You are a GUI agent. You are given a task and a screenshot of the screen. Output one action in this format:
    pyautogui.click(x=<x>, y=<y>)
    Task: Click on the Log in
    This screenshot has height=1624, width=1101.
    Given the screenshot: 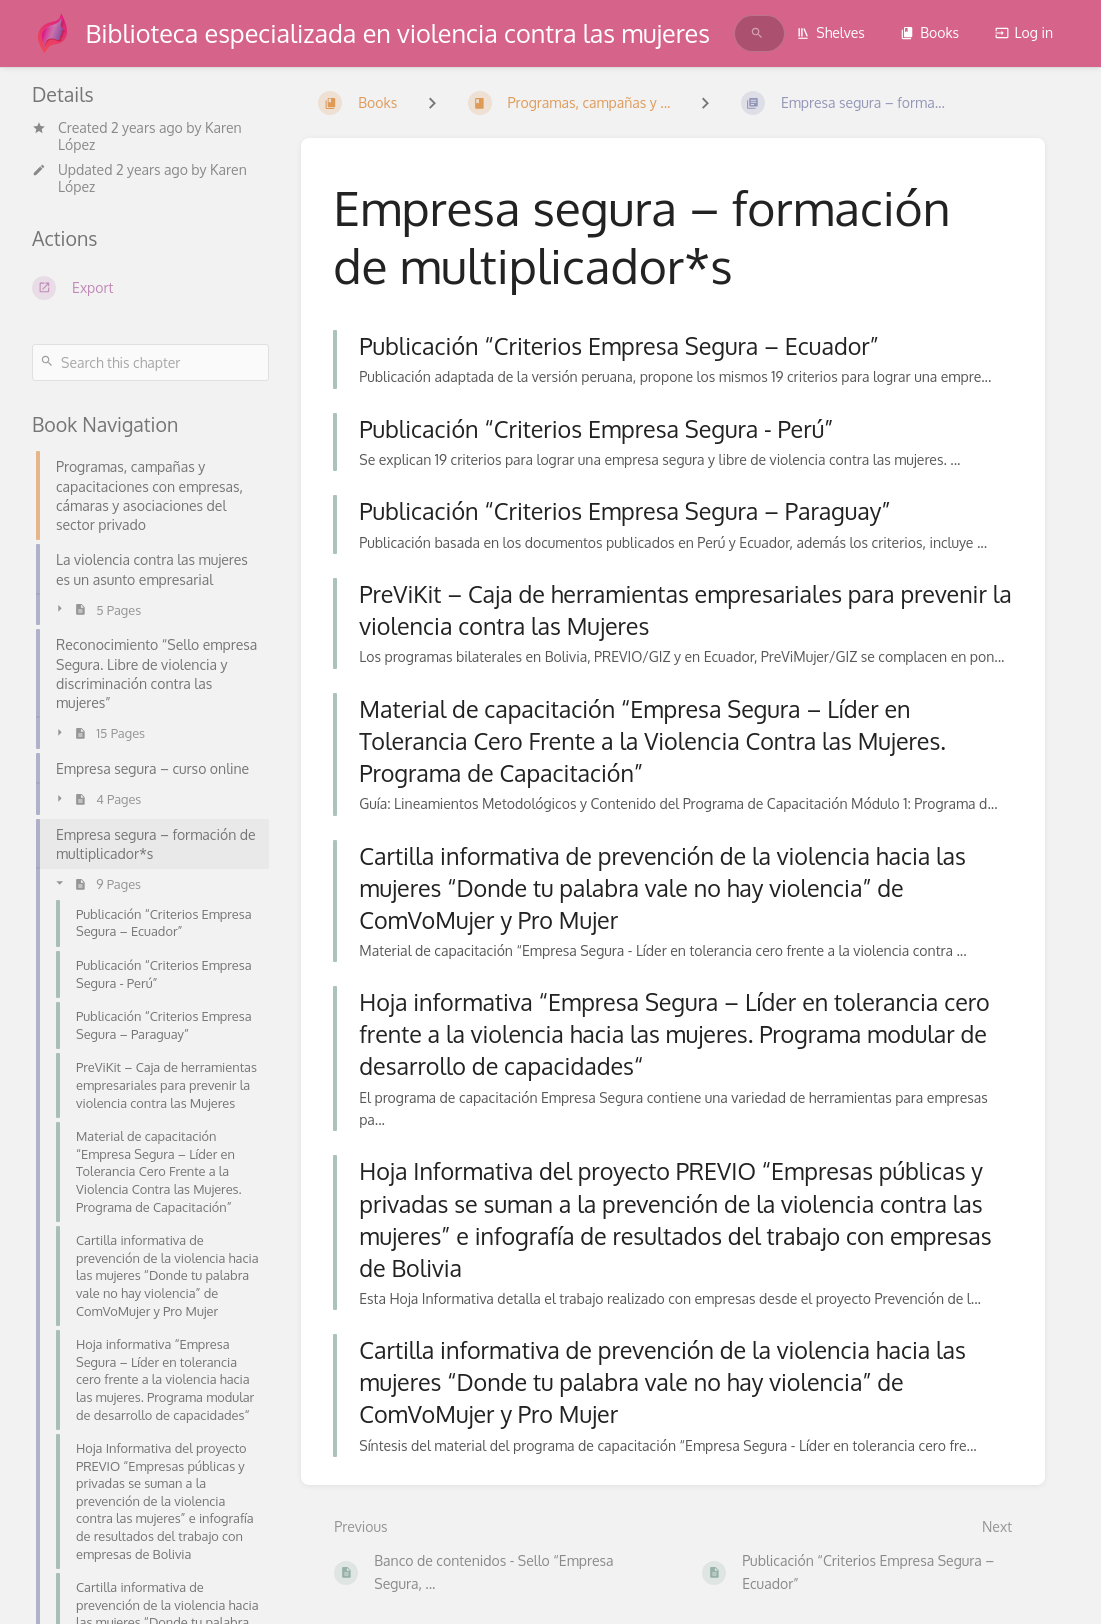 What is the action you would take?
    pyautogui.click(x=1024, y=32)
    